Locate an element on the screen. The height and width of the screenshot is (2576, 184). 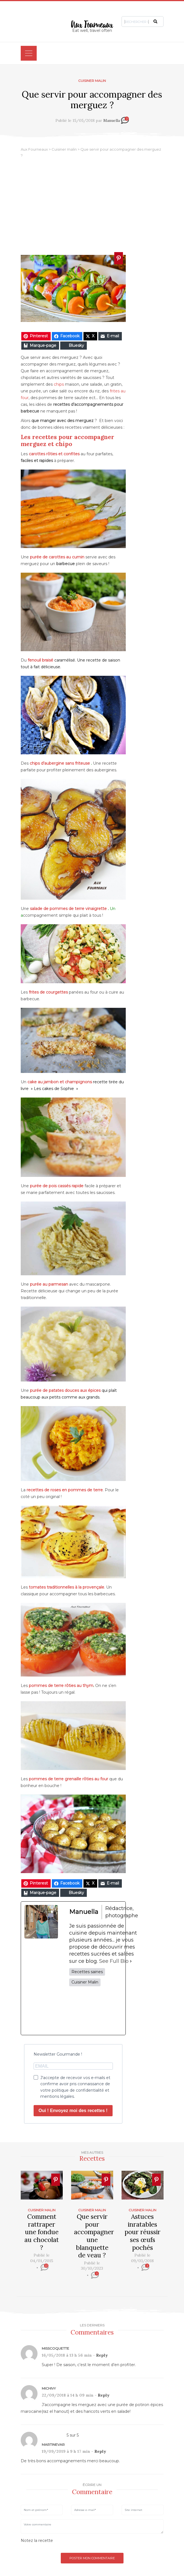
Que servir pour accompagner une blanquette de veau ? is located at coordinates (94, 2235).